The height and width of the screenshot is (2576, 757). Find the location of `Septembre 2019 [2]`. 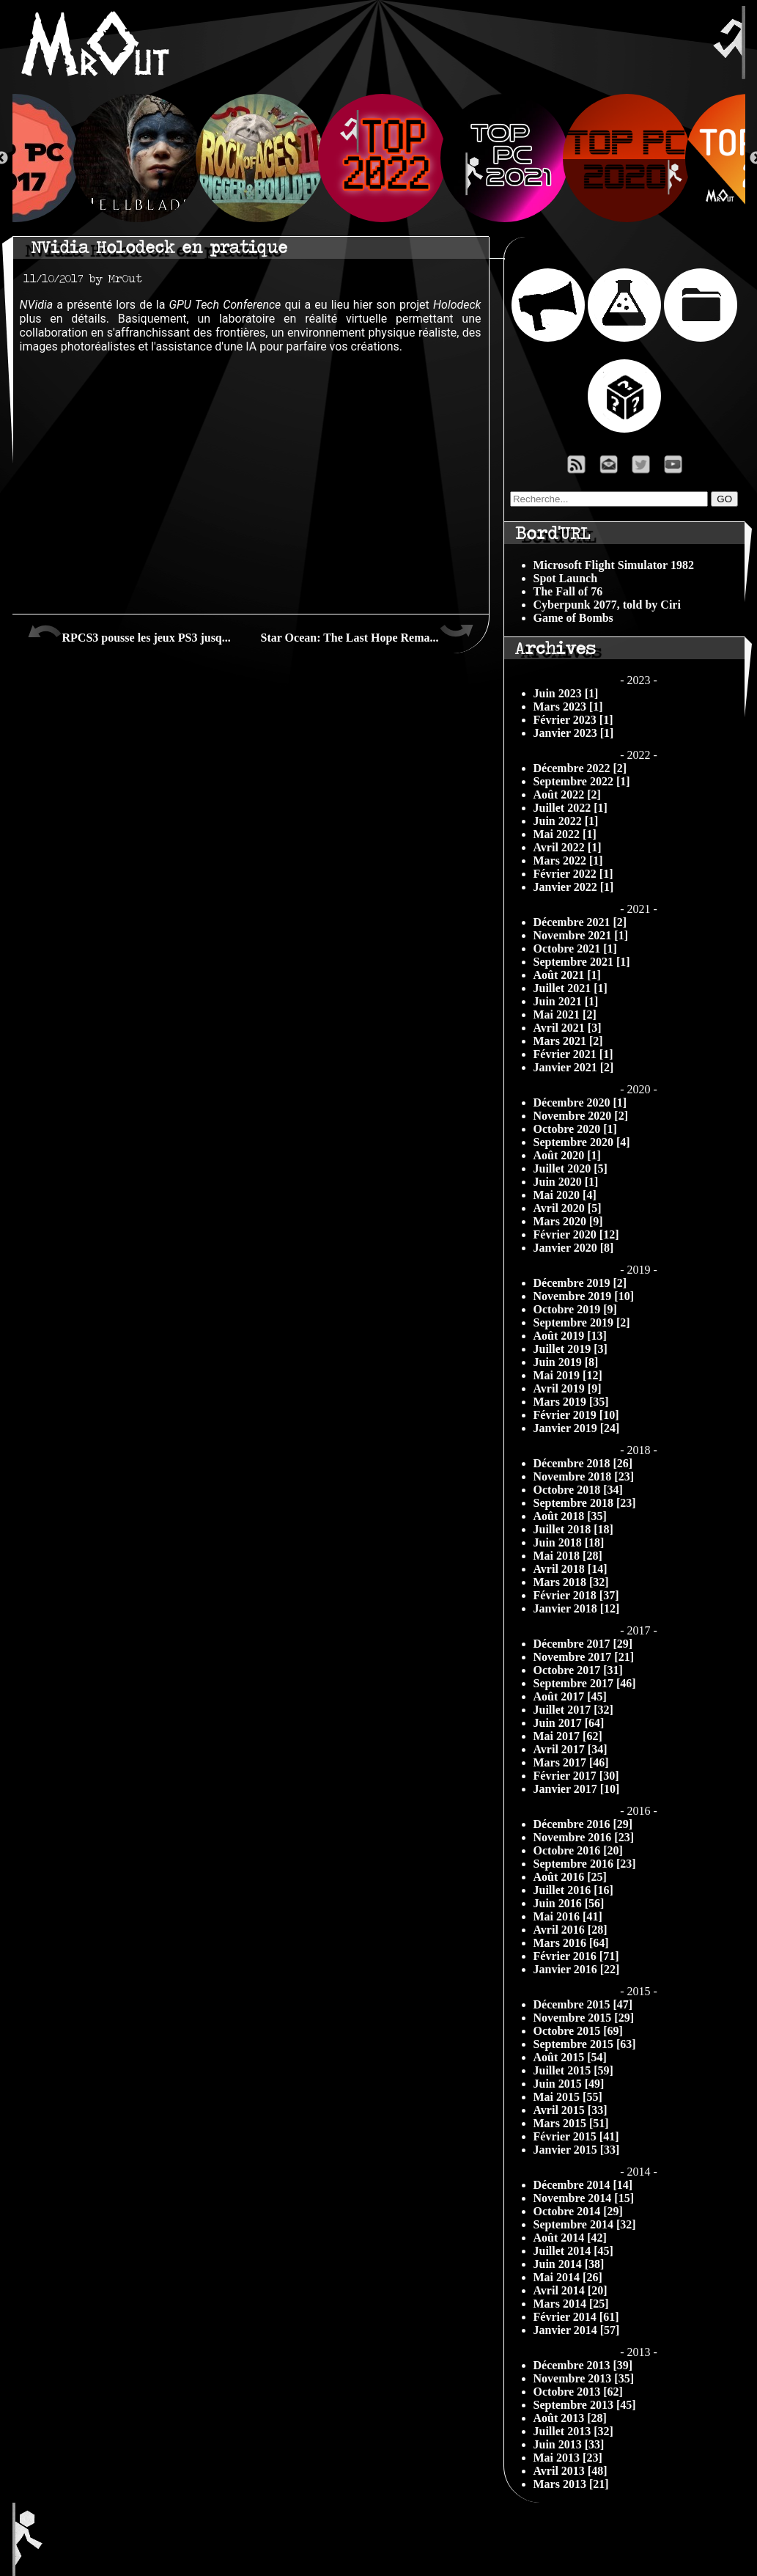

Septembre 2019 [2] is located at coordinates (581, 1322).